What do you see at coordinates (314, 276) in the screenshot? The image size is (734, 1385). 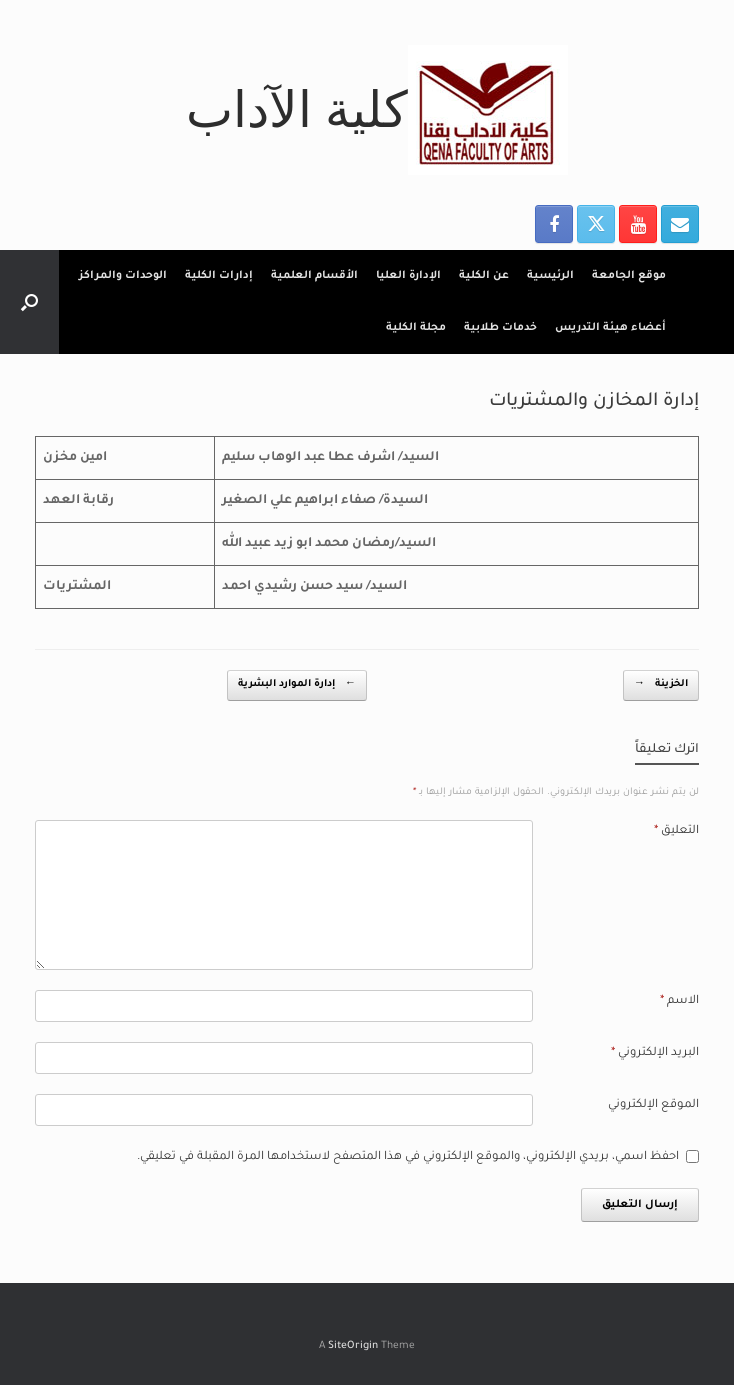 I see `الأقسام العلمية` at bounding box center [314, 276].